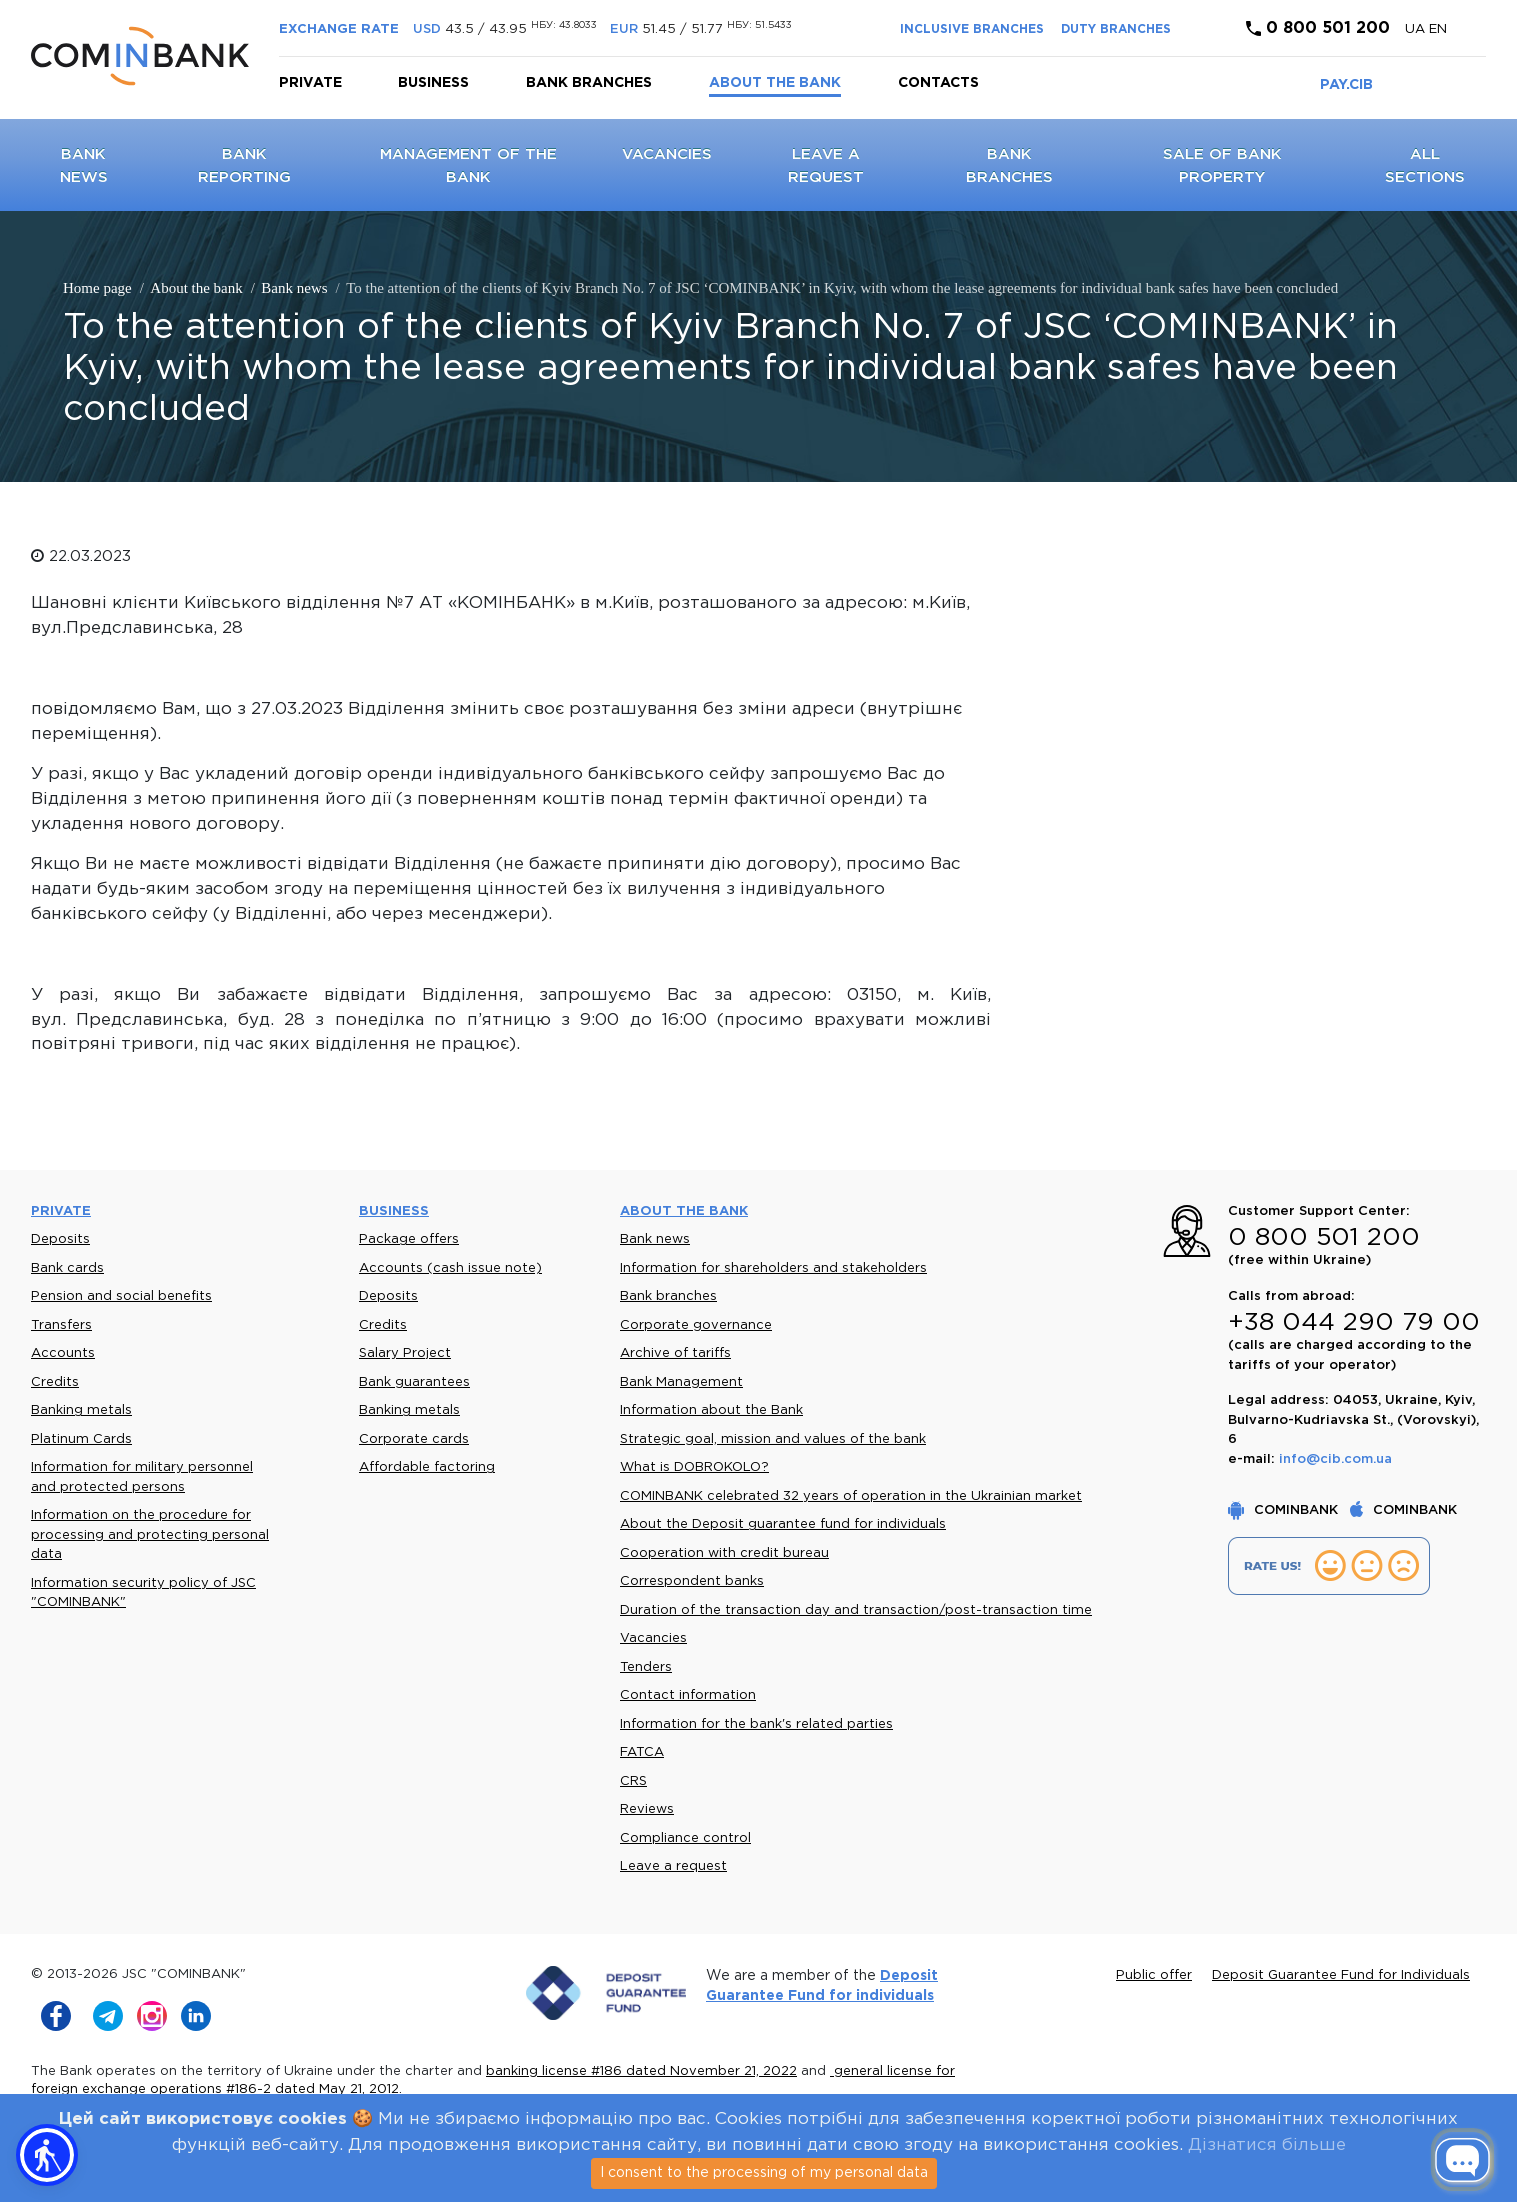  Describe the element at coordinates (1267, 2145) in the screenshot. I see `Дізнатися більше` at that location.